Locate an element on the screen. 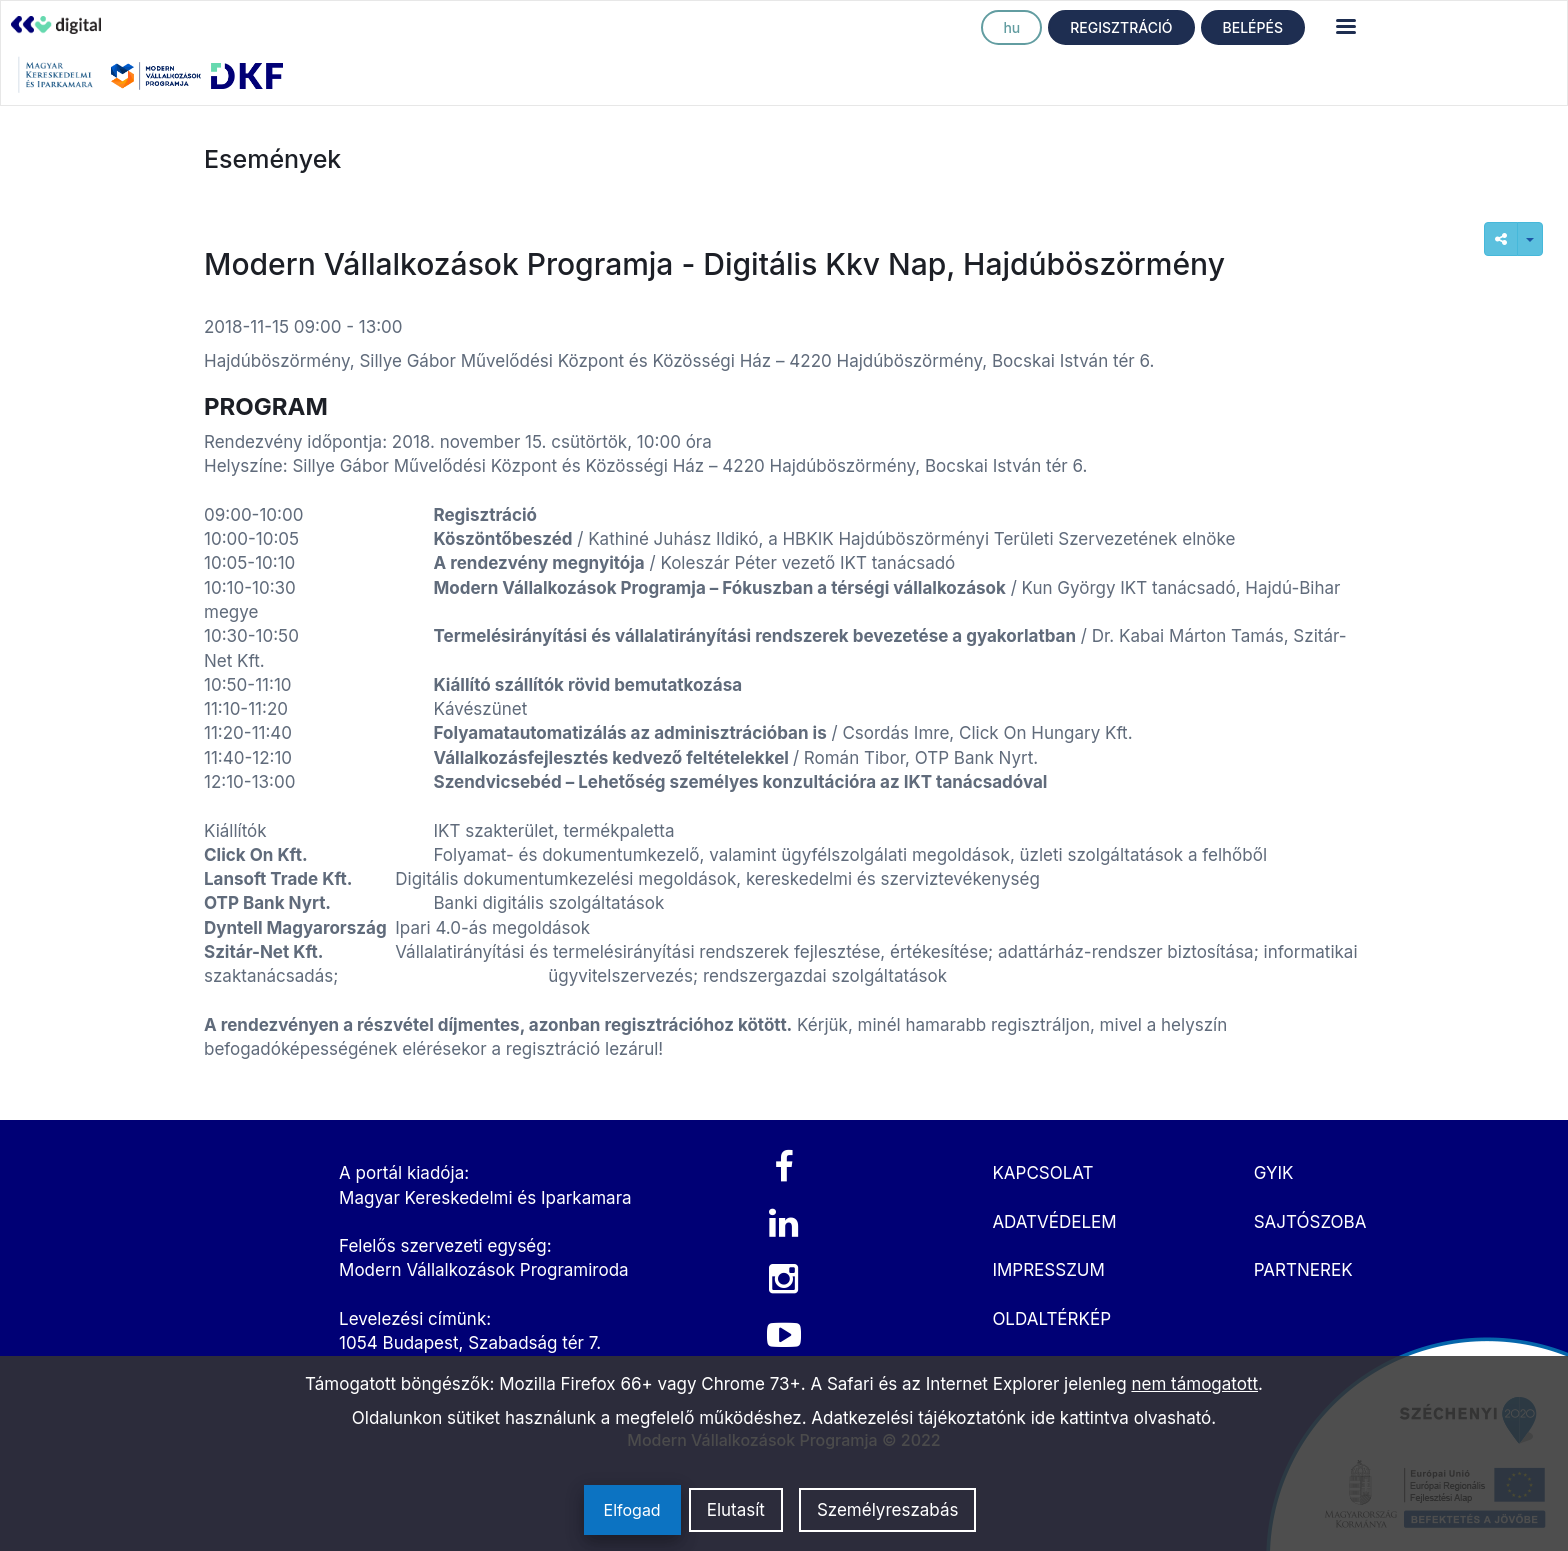 This screenshot has width=1568, height=1551. OLDALTÉRKÉP is located at coordinates (1051, 1319).